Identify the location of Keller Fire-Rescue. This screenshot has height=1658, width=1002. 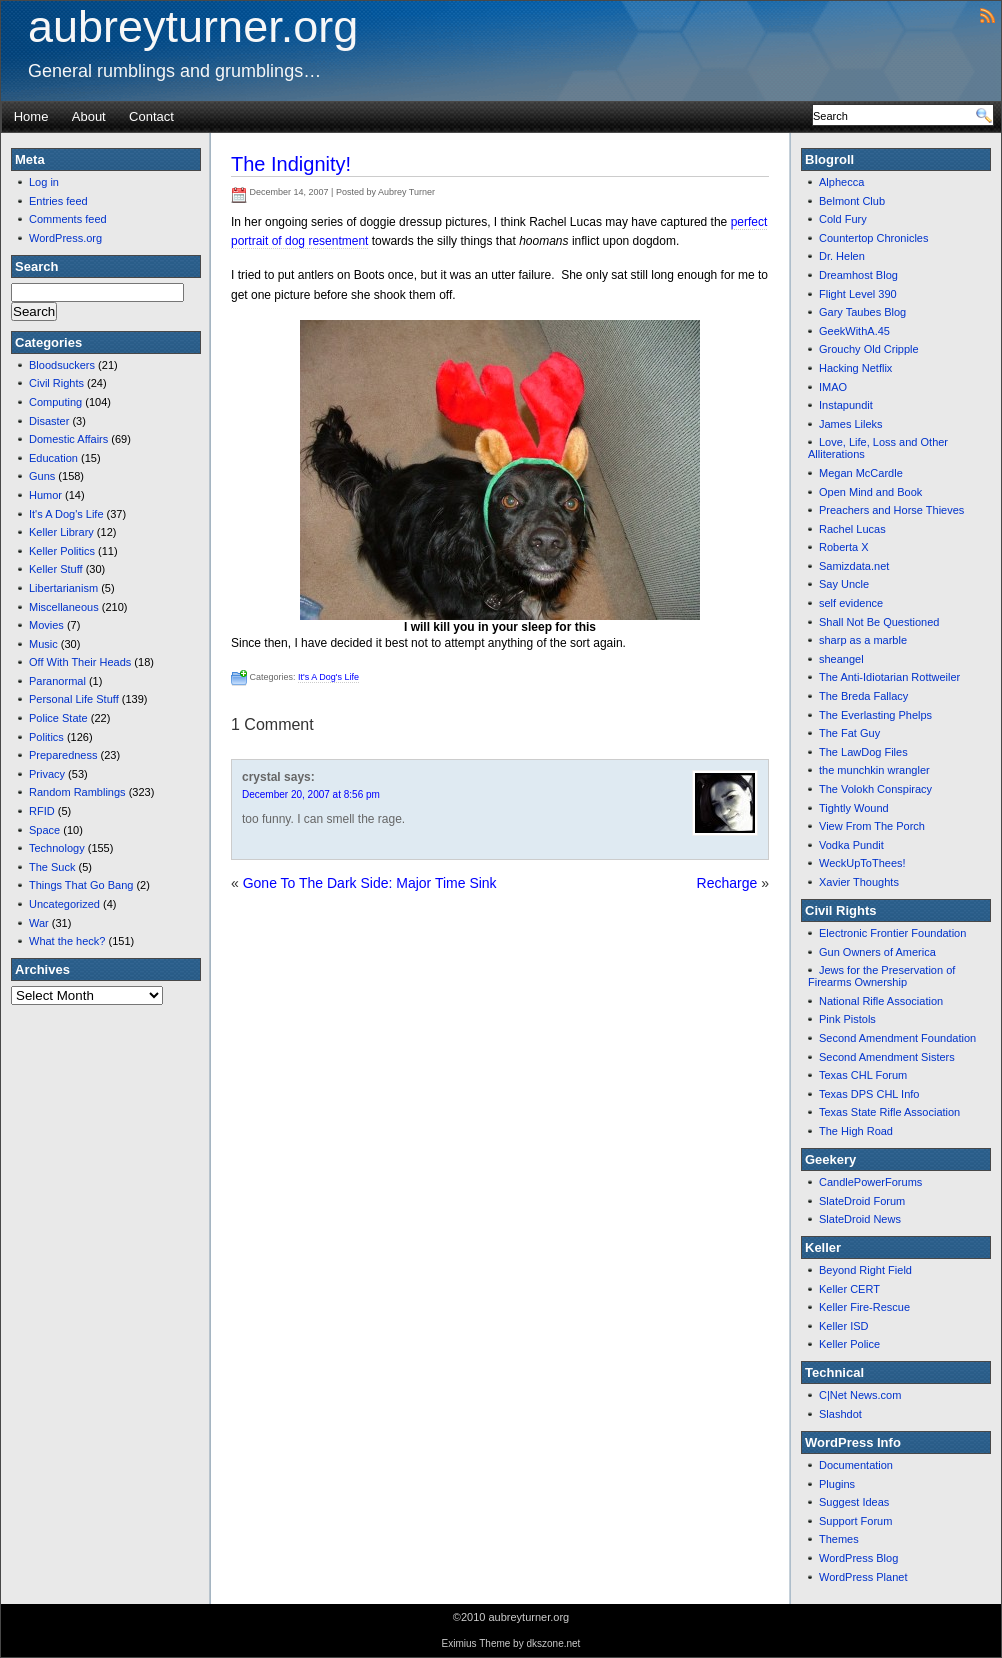
(864, 1307).